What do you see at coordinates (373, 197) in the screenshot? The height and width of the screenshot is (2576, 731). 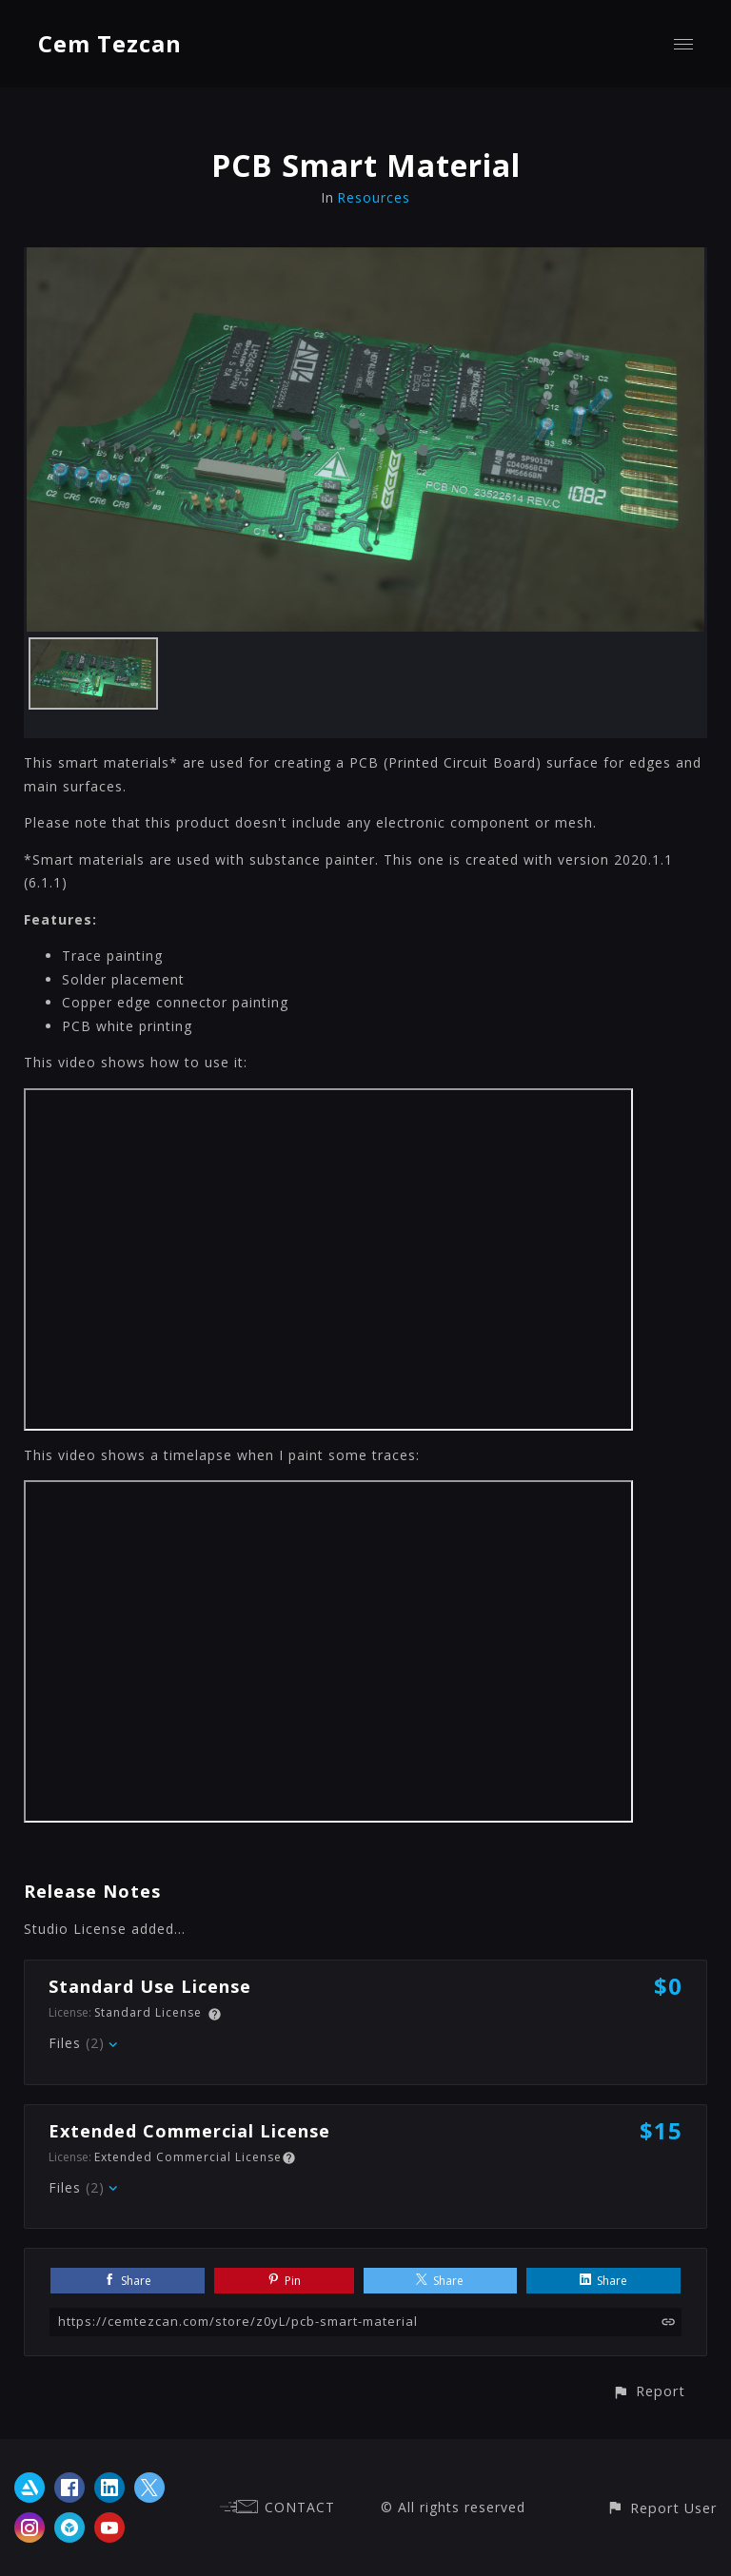 I see `Resources` at bounding box center [373, 197].